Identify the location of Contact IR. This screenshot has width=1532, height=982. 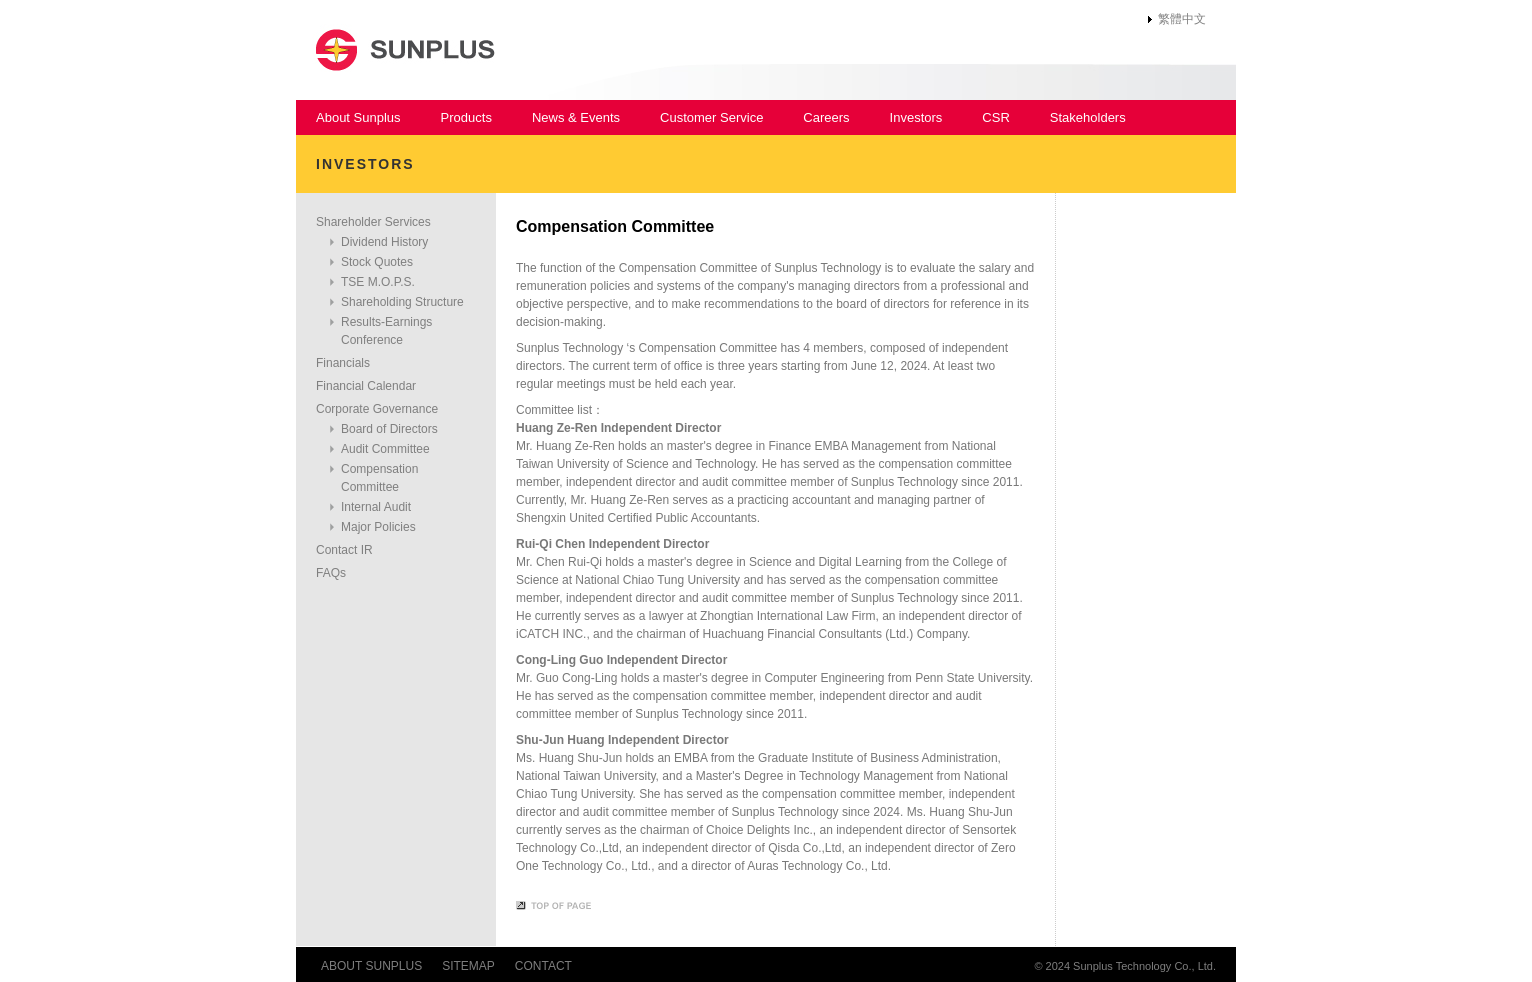
(344, 550).